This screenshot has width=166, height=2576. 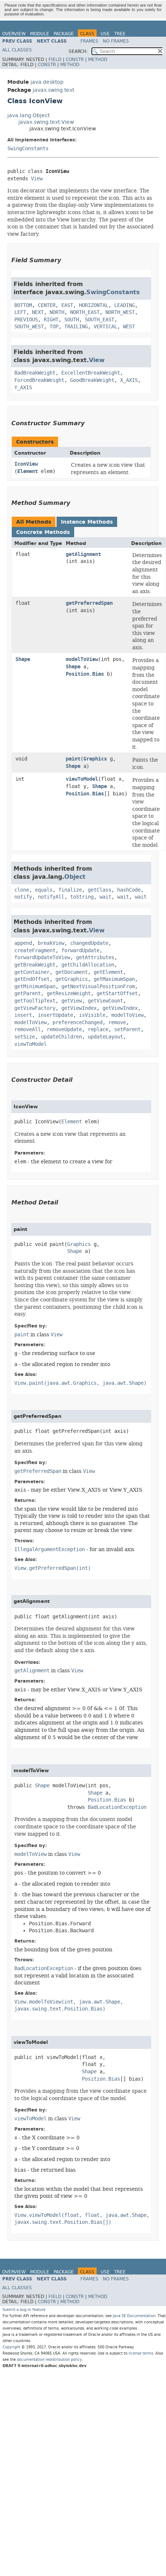 What do you see at coordinates (98, 1029) in the screenshot?
I see `replace` at bounding box center [98, 1029].